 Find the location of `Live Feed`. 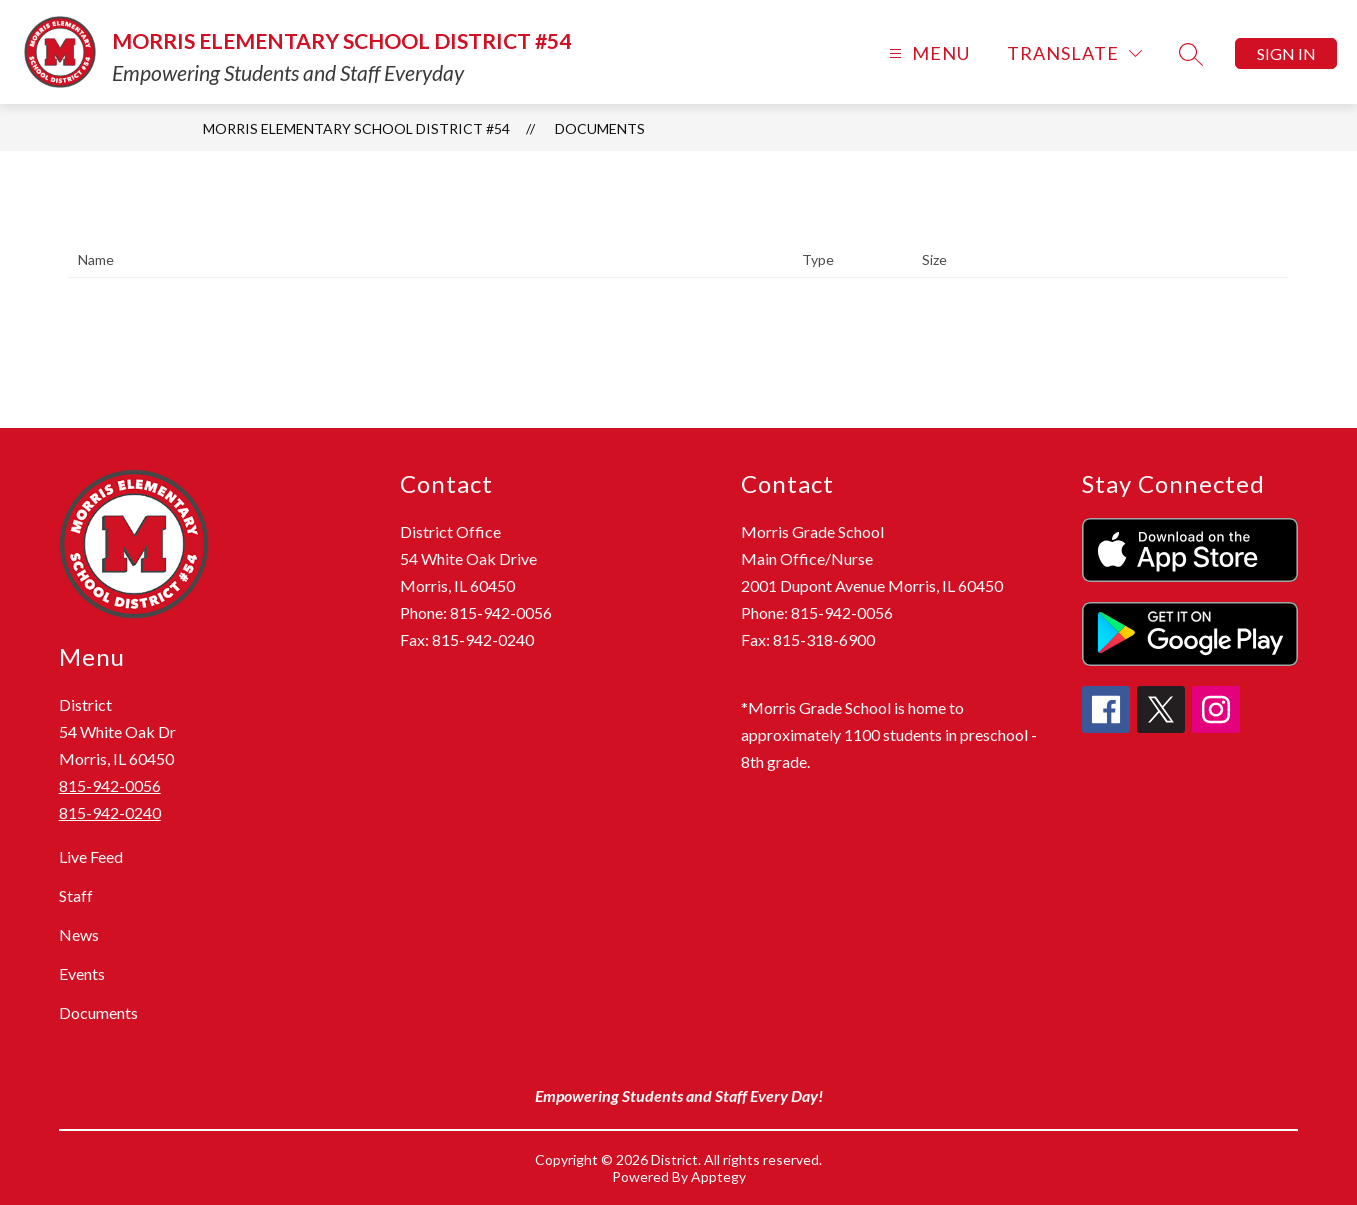

Live Feed is located at coordinates (91, 856).